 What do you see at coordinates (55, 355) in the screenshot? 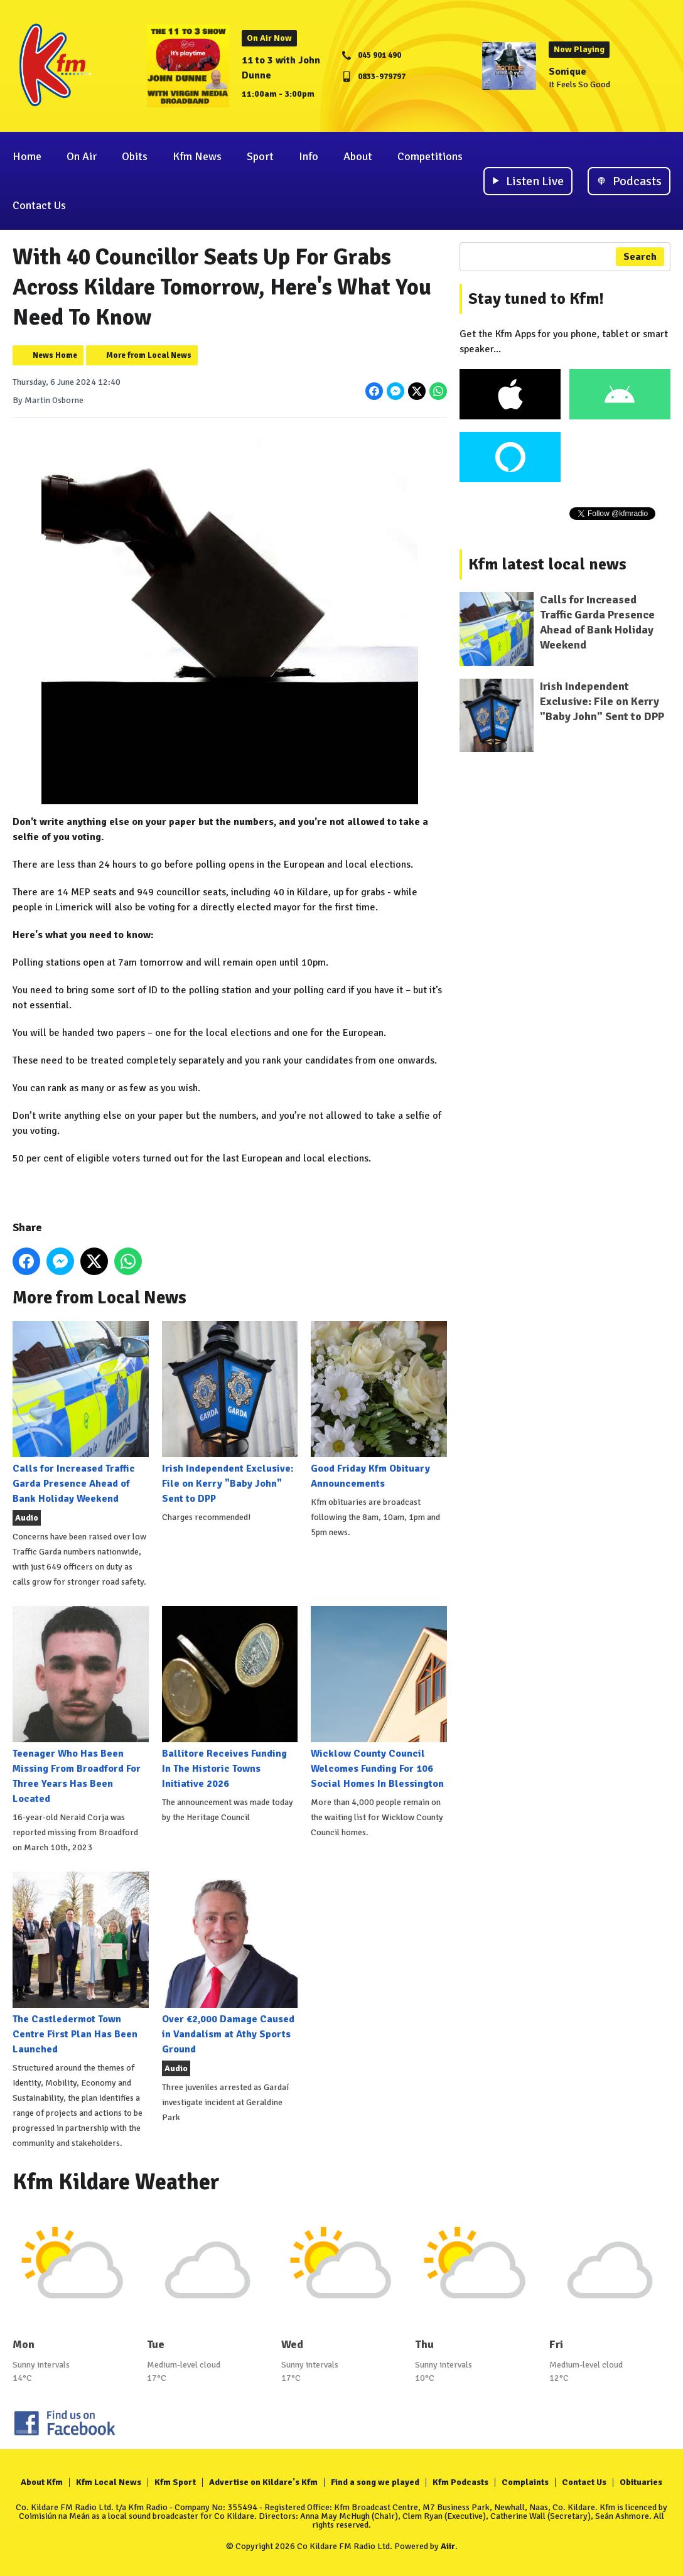
I see `News Home` at bounding box center [55, 355].